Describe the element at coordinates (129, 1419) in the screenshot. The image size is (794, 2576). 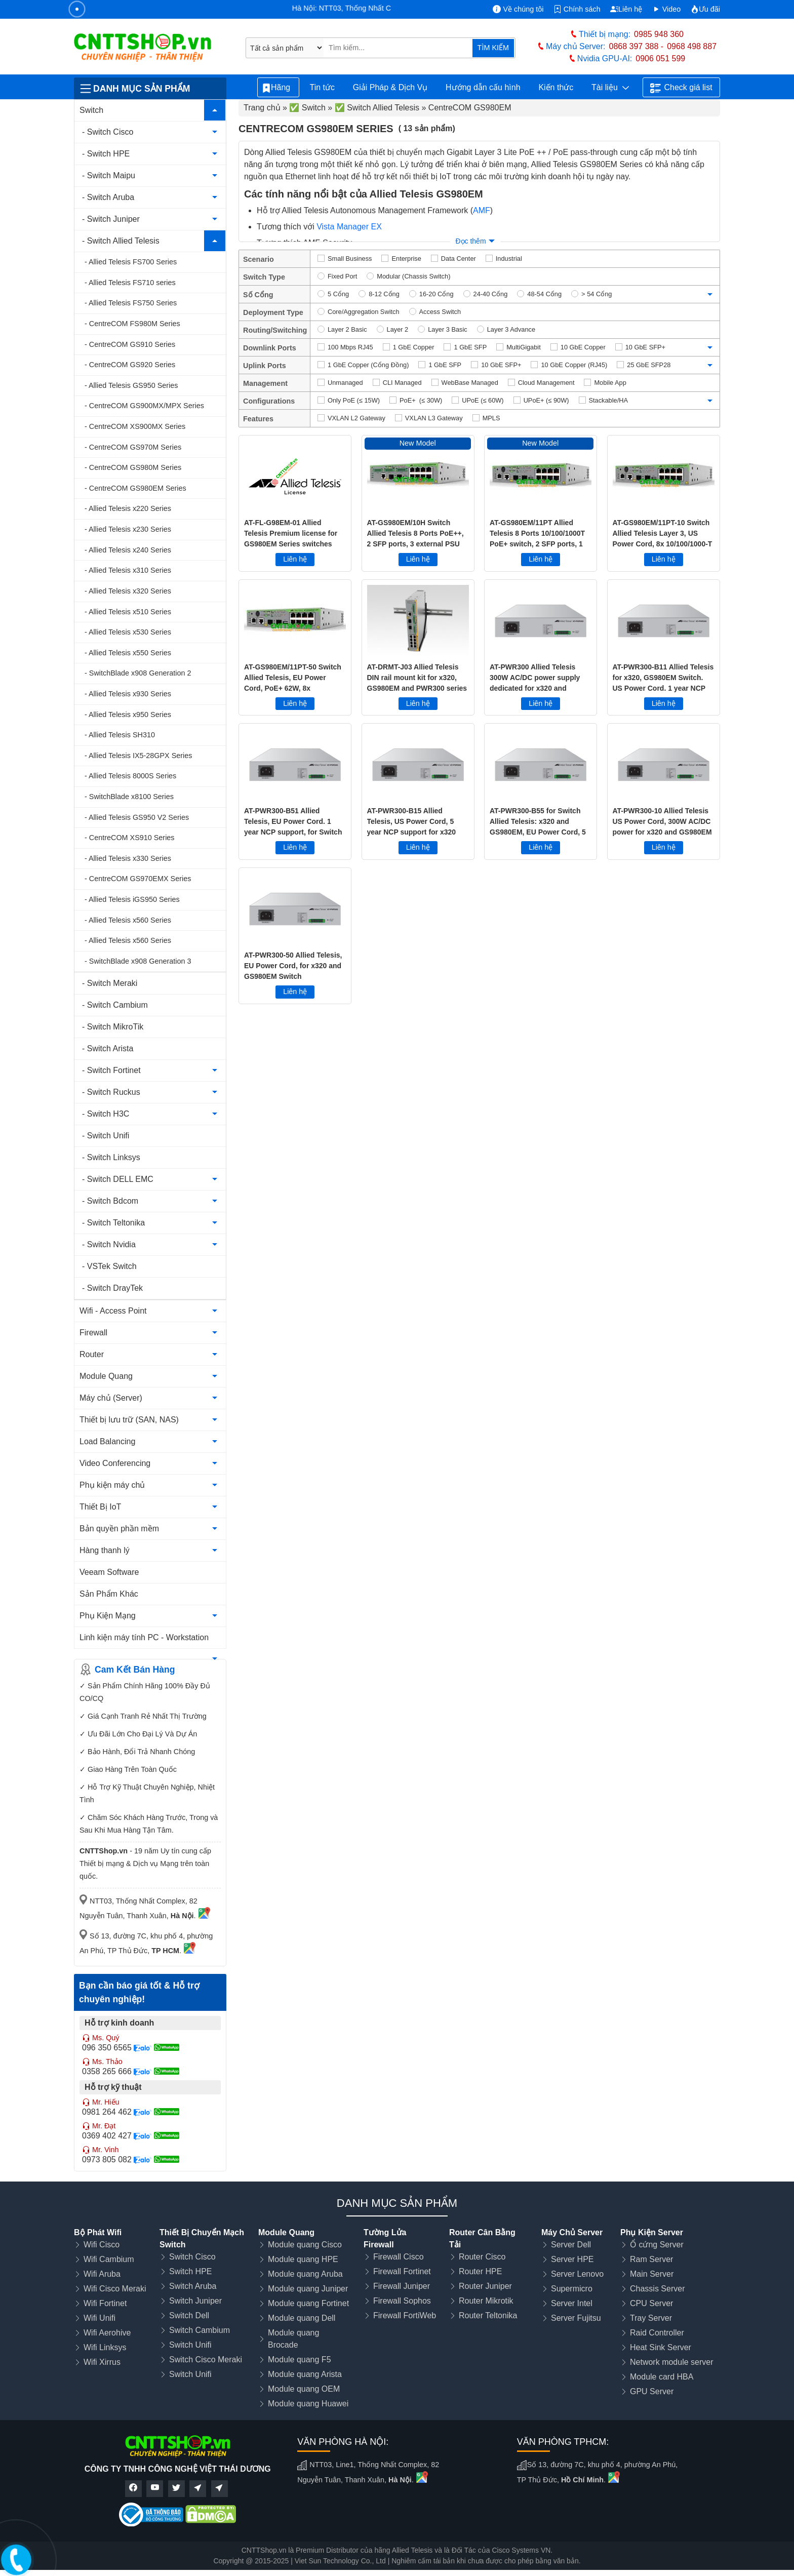
I see `Thiết bị lưu trữ (SAN, NAS)` at that location.